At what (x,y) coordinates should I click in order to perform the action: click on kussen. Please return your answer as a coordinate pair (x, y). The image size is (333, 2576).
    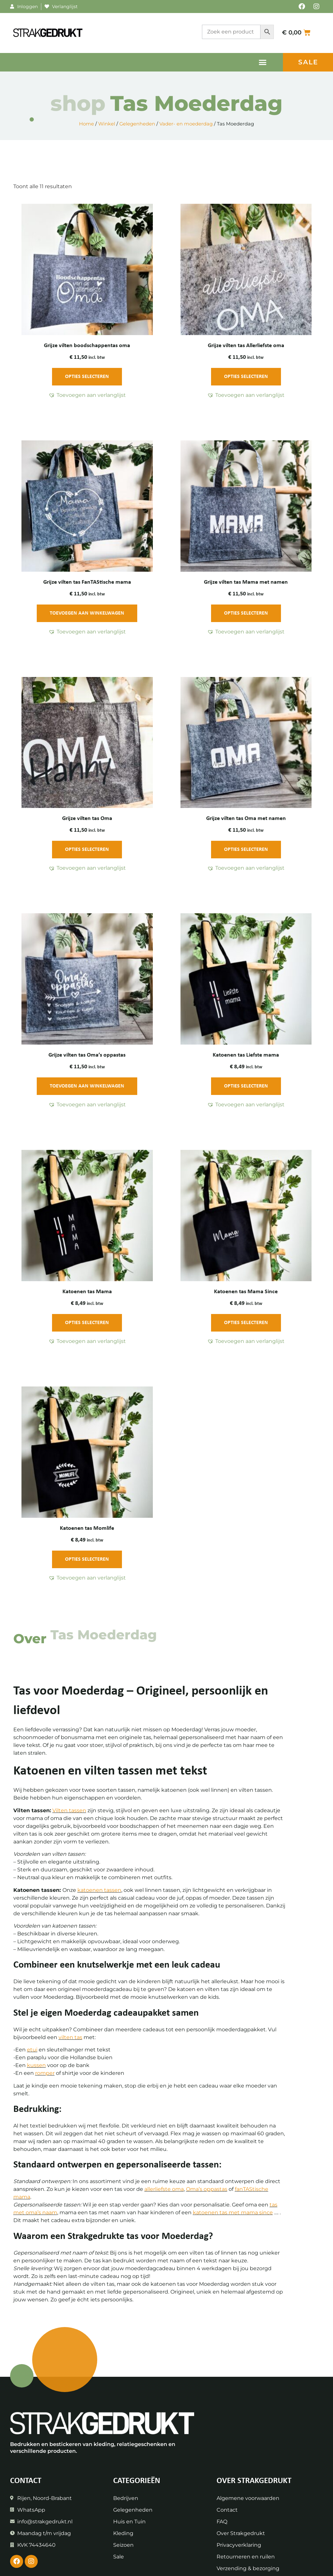
    Looking at the image, I should click on (36, 2065).